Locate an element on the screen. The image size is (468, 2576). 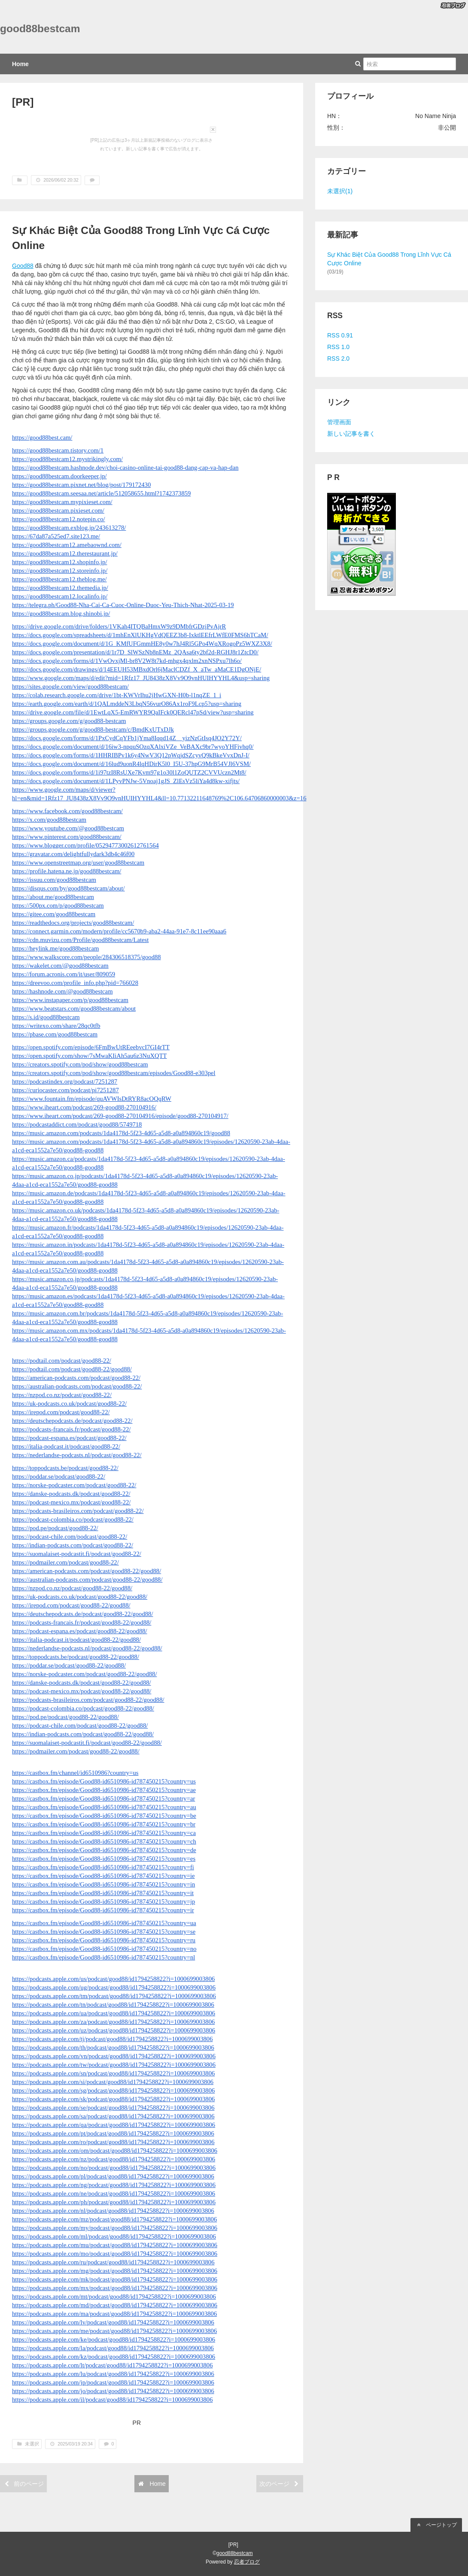
https://podcasts.apple.com/sg/podcast/good88/id1794258822?i=1000699003806 is located at coordinates (113, 2090).